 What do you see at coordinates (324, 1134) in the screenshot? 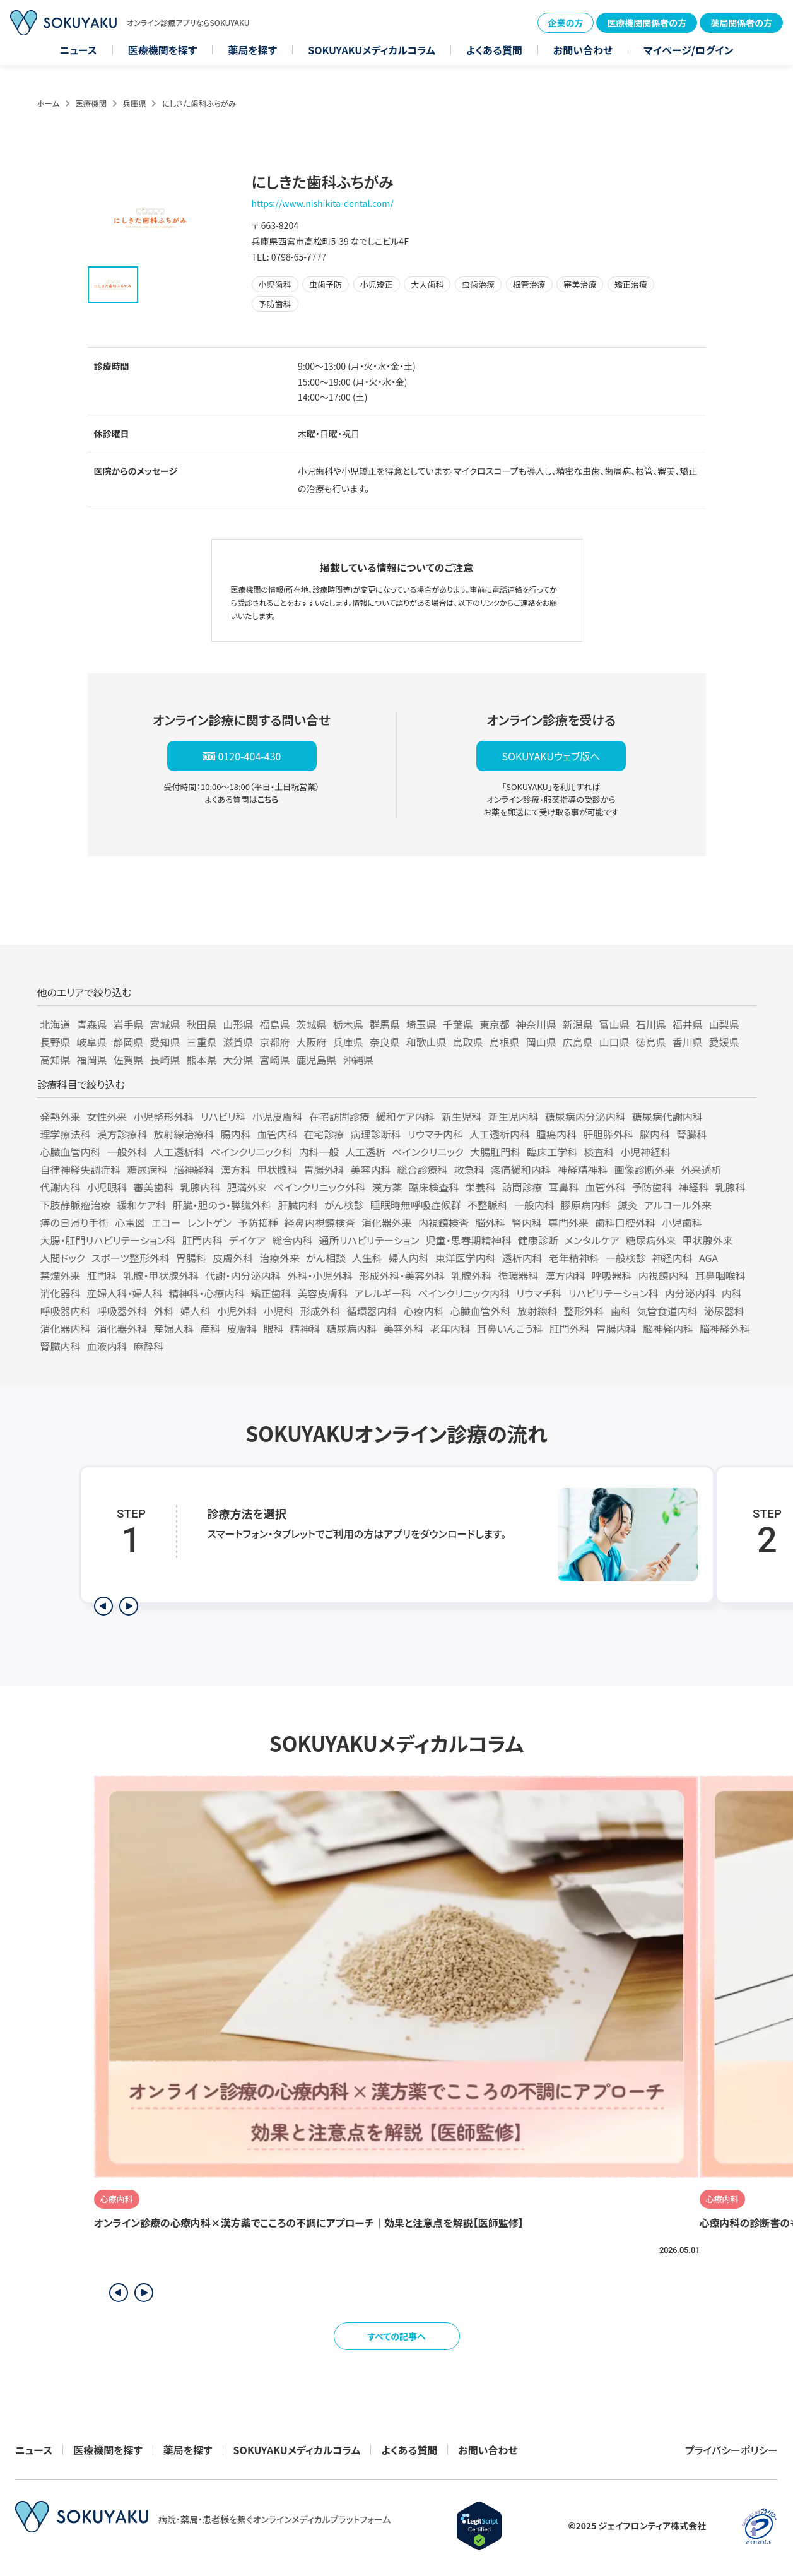
I see `在宅診療` at bounding box center [324, 1134].